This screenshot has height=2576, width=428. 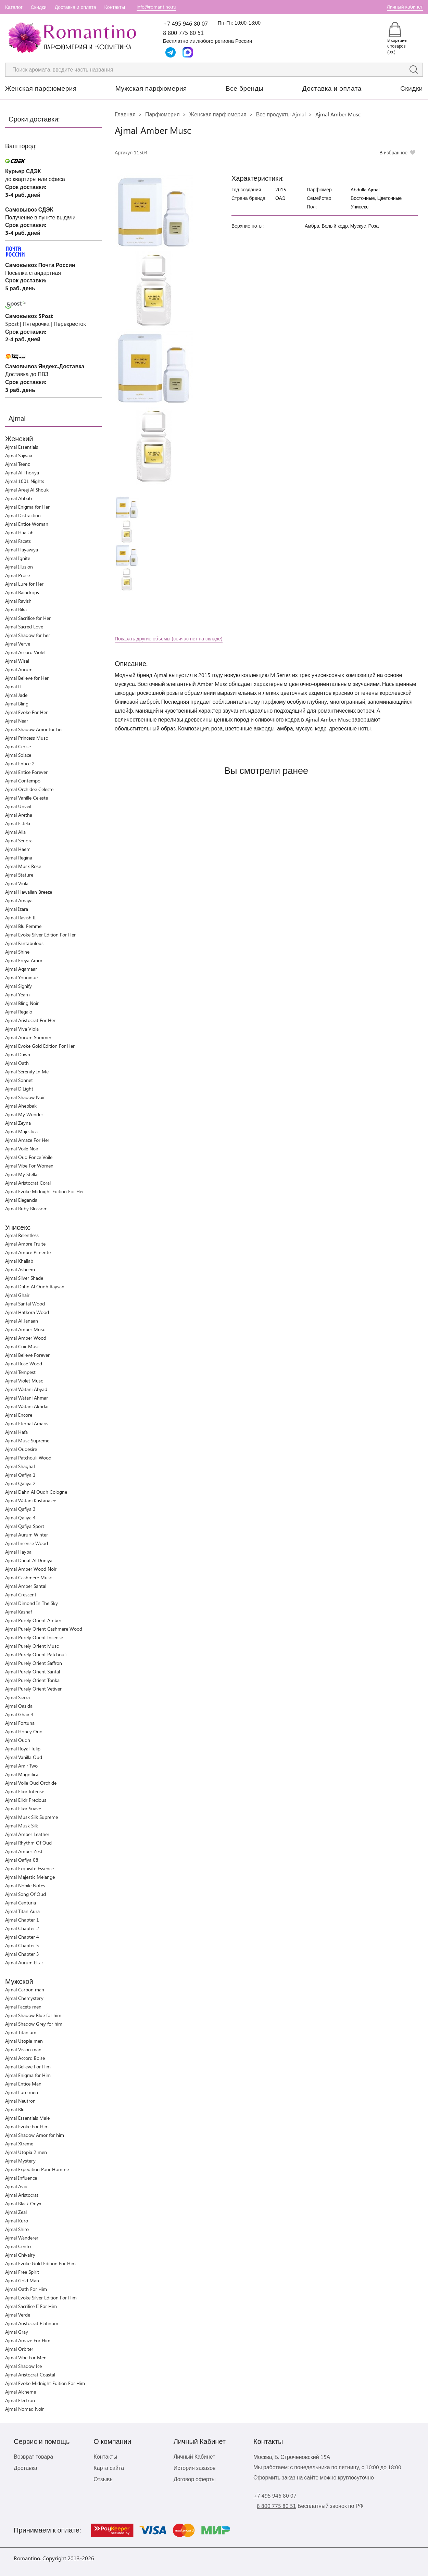 I want to click on Ajmal Lure men, so click(x=21, y=2092).